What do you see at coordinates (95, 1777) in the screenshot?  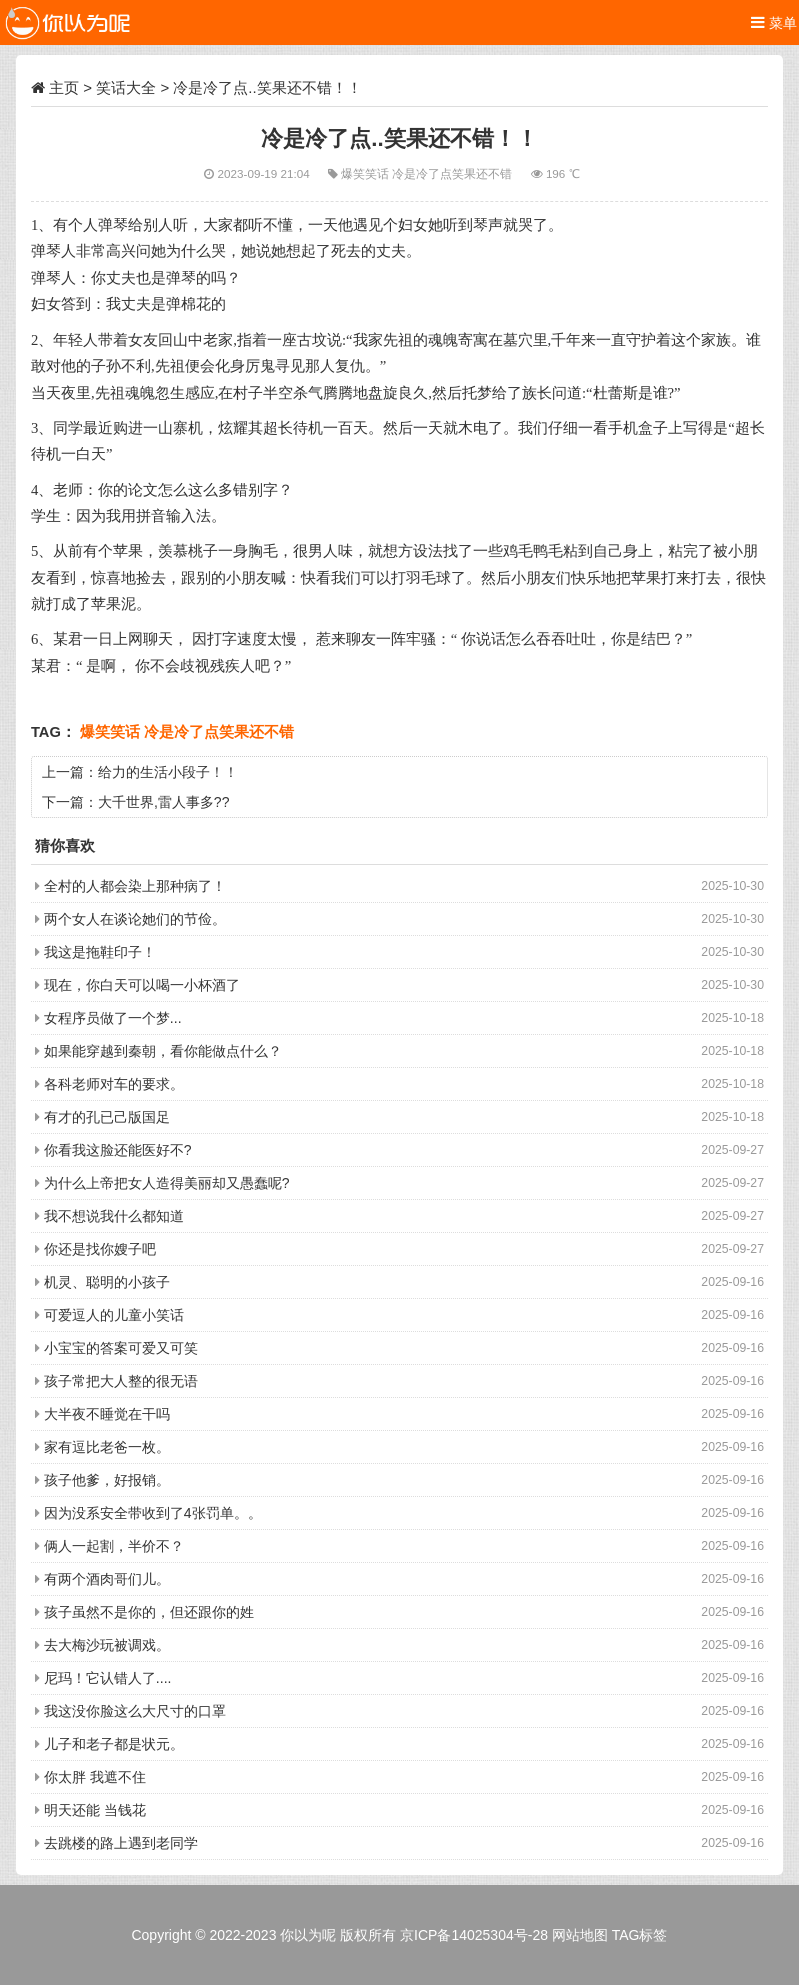 I see `你太胖 我遮不住` at bounding box center [95, 1777].